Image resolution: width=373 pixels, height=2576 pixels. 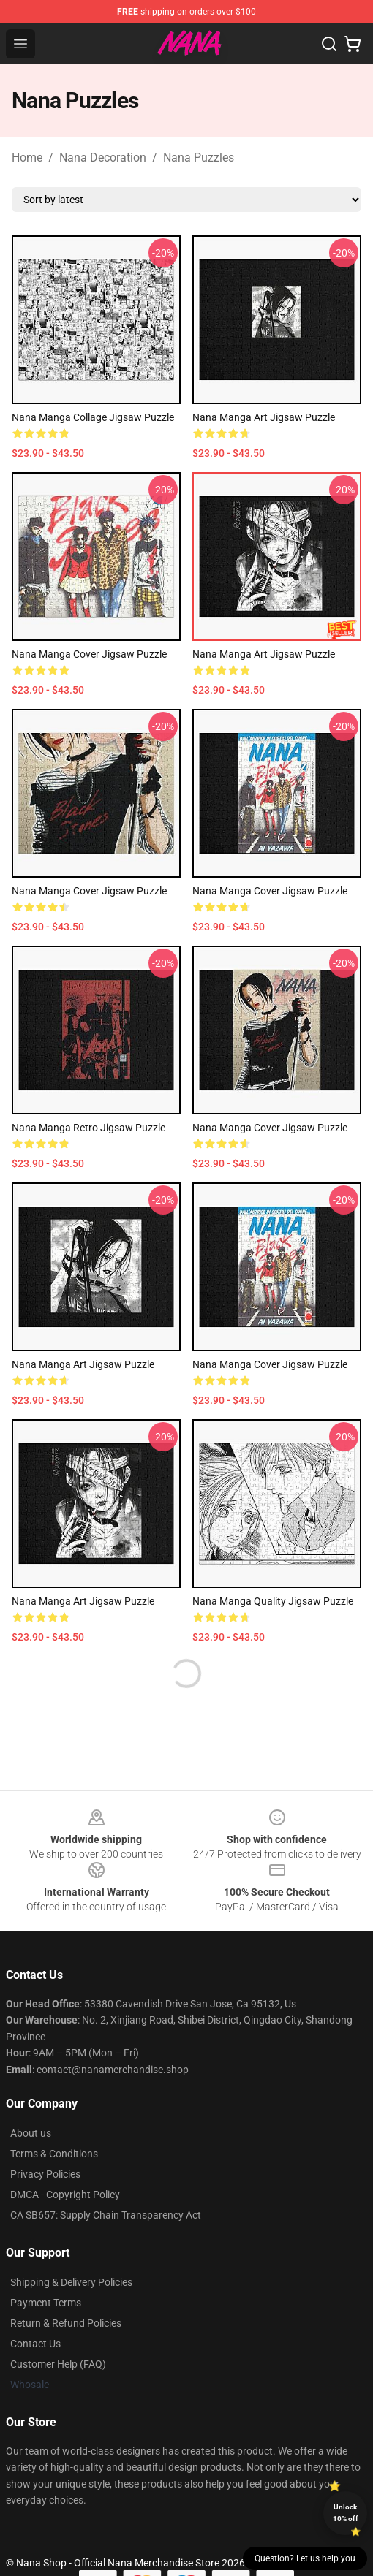 I want to click on DMCA - Copyright Policy, so click(x=65, y=2194).